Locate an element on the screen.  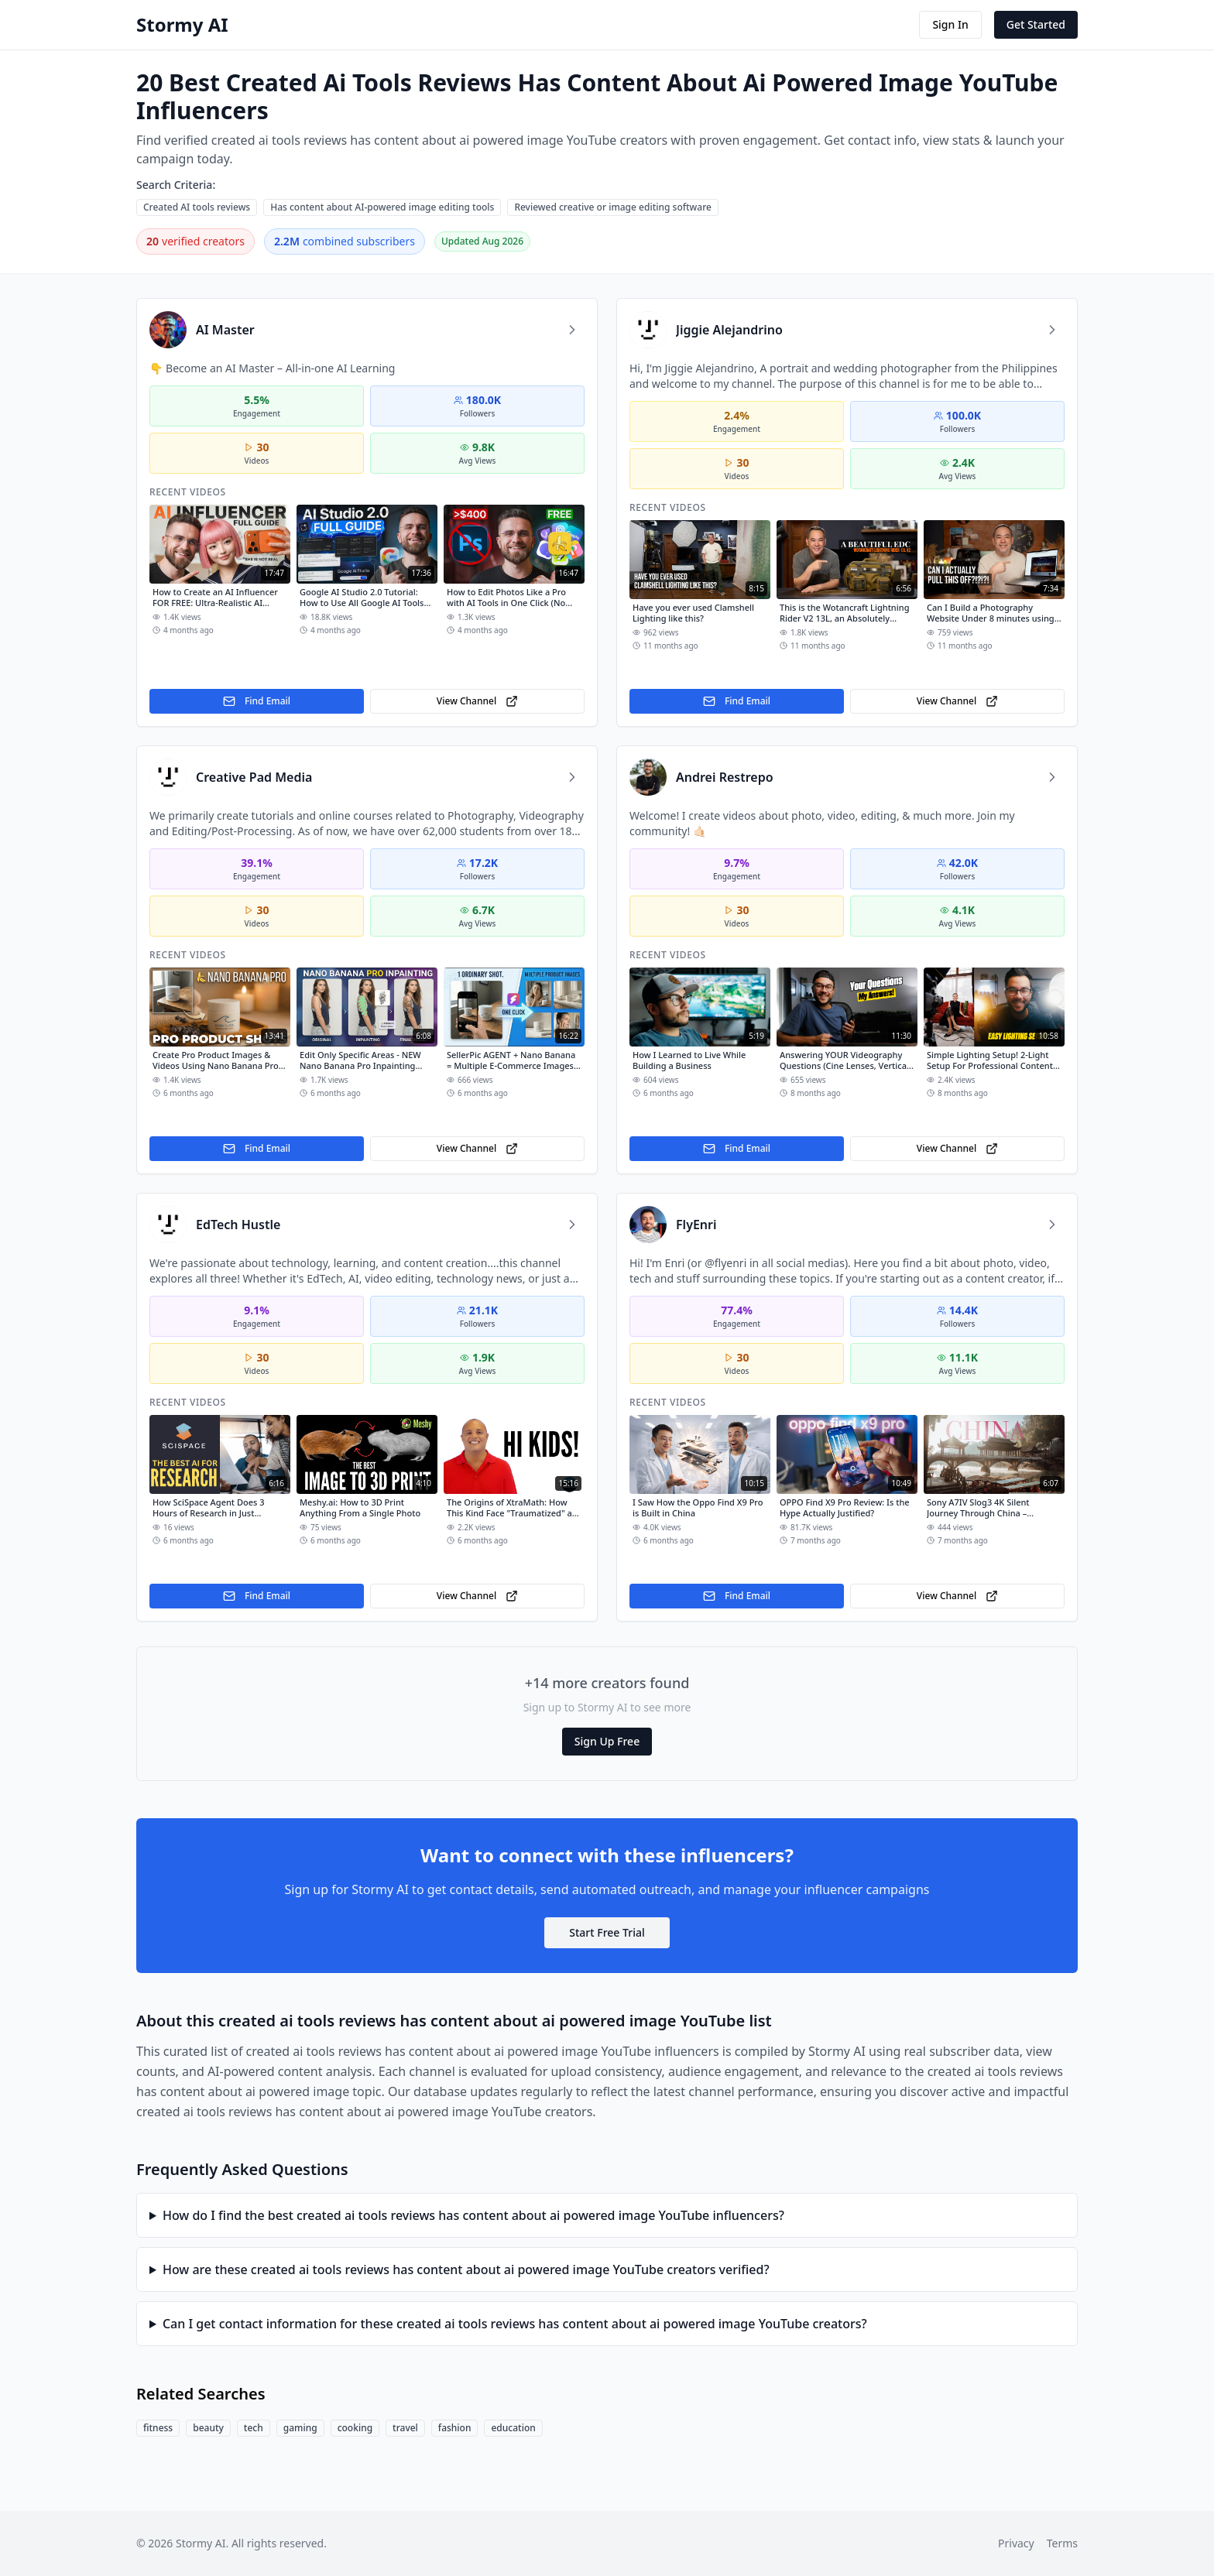
Find Email is located at coordinates (256, 700).